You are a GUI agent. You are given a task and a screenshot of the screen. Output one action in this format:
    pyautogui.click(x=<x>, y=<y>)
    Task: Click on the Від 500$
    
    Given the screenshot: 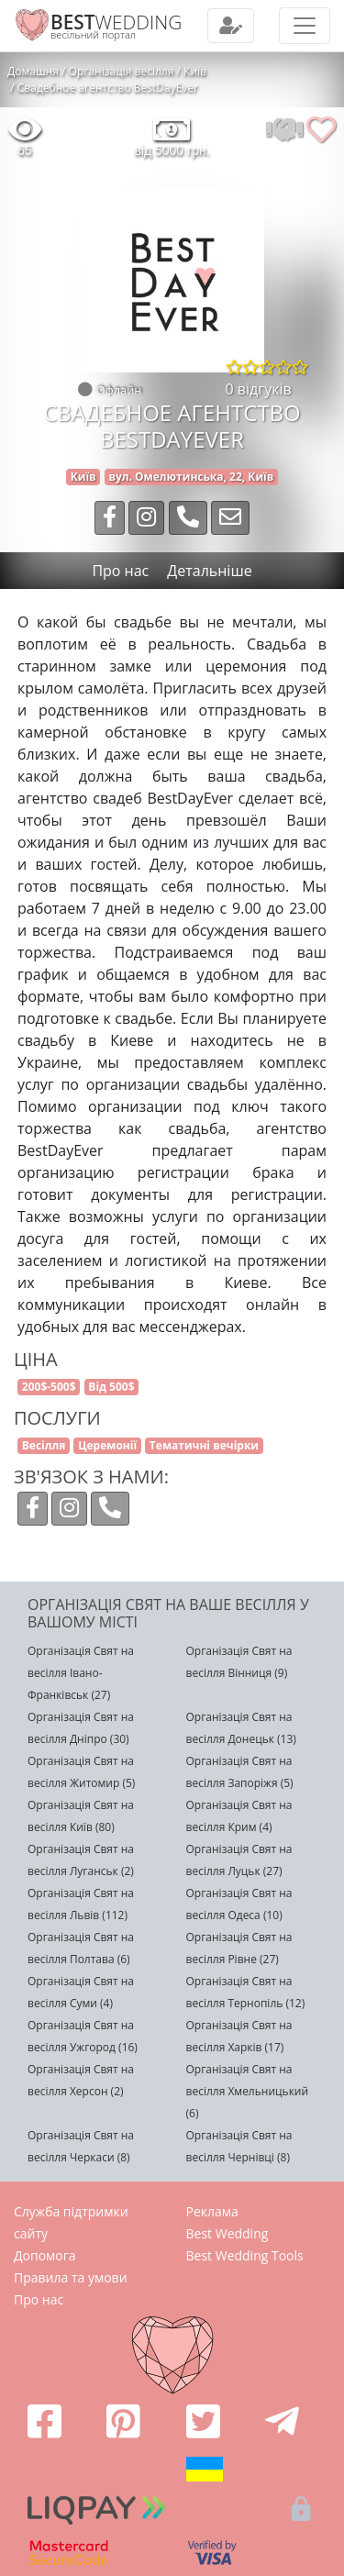 What is the action you would take?
    pyautogui.click(x=111, y=1386)
    